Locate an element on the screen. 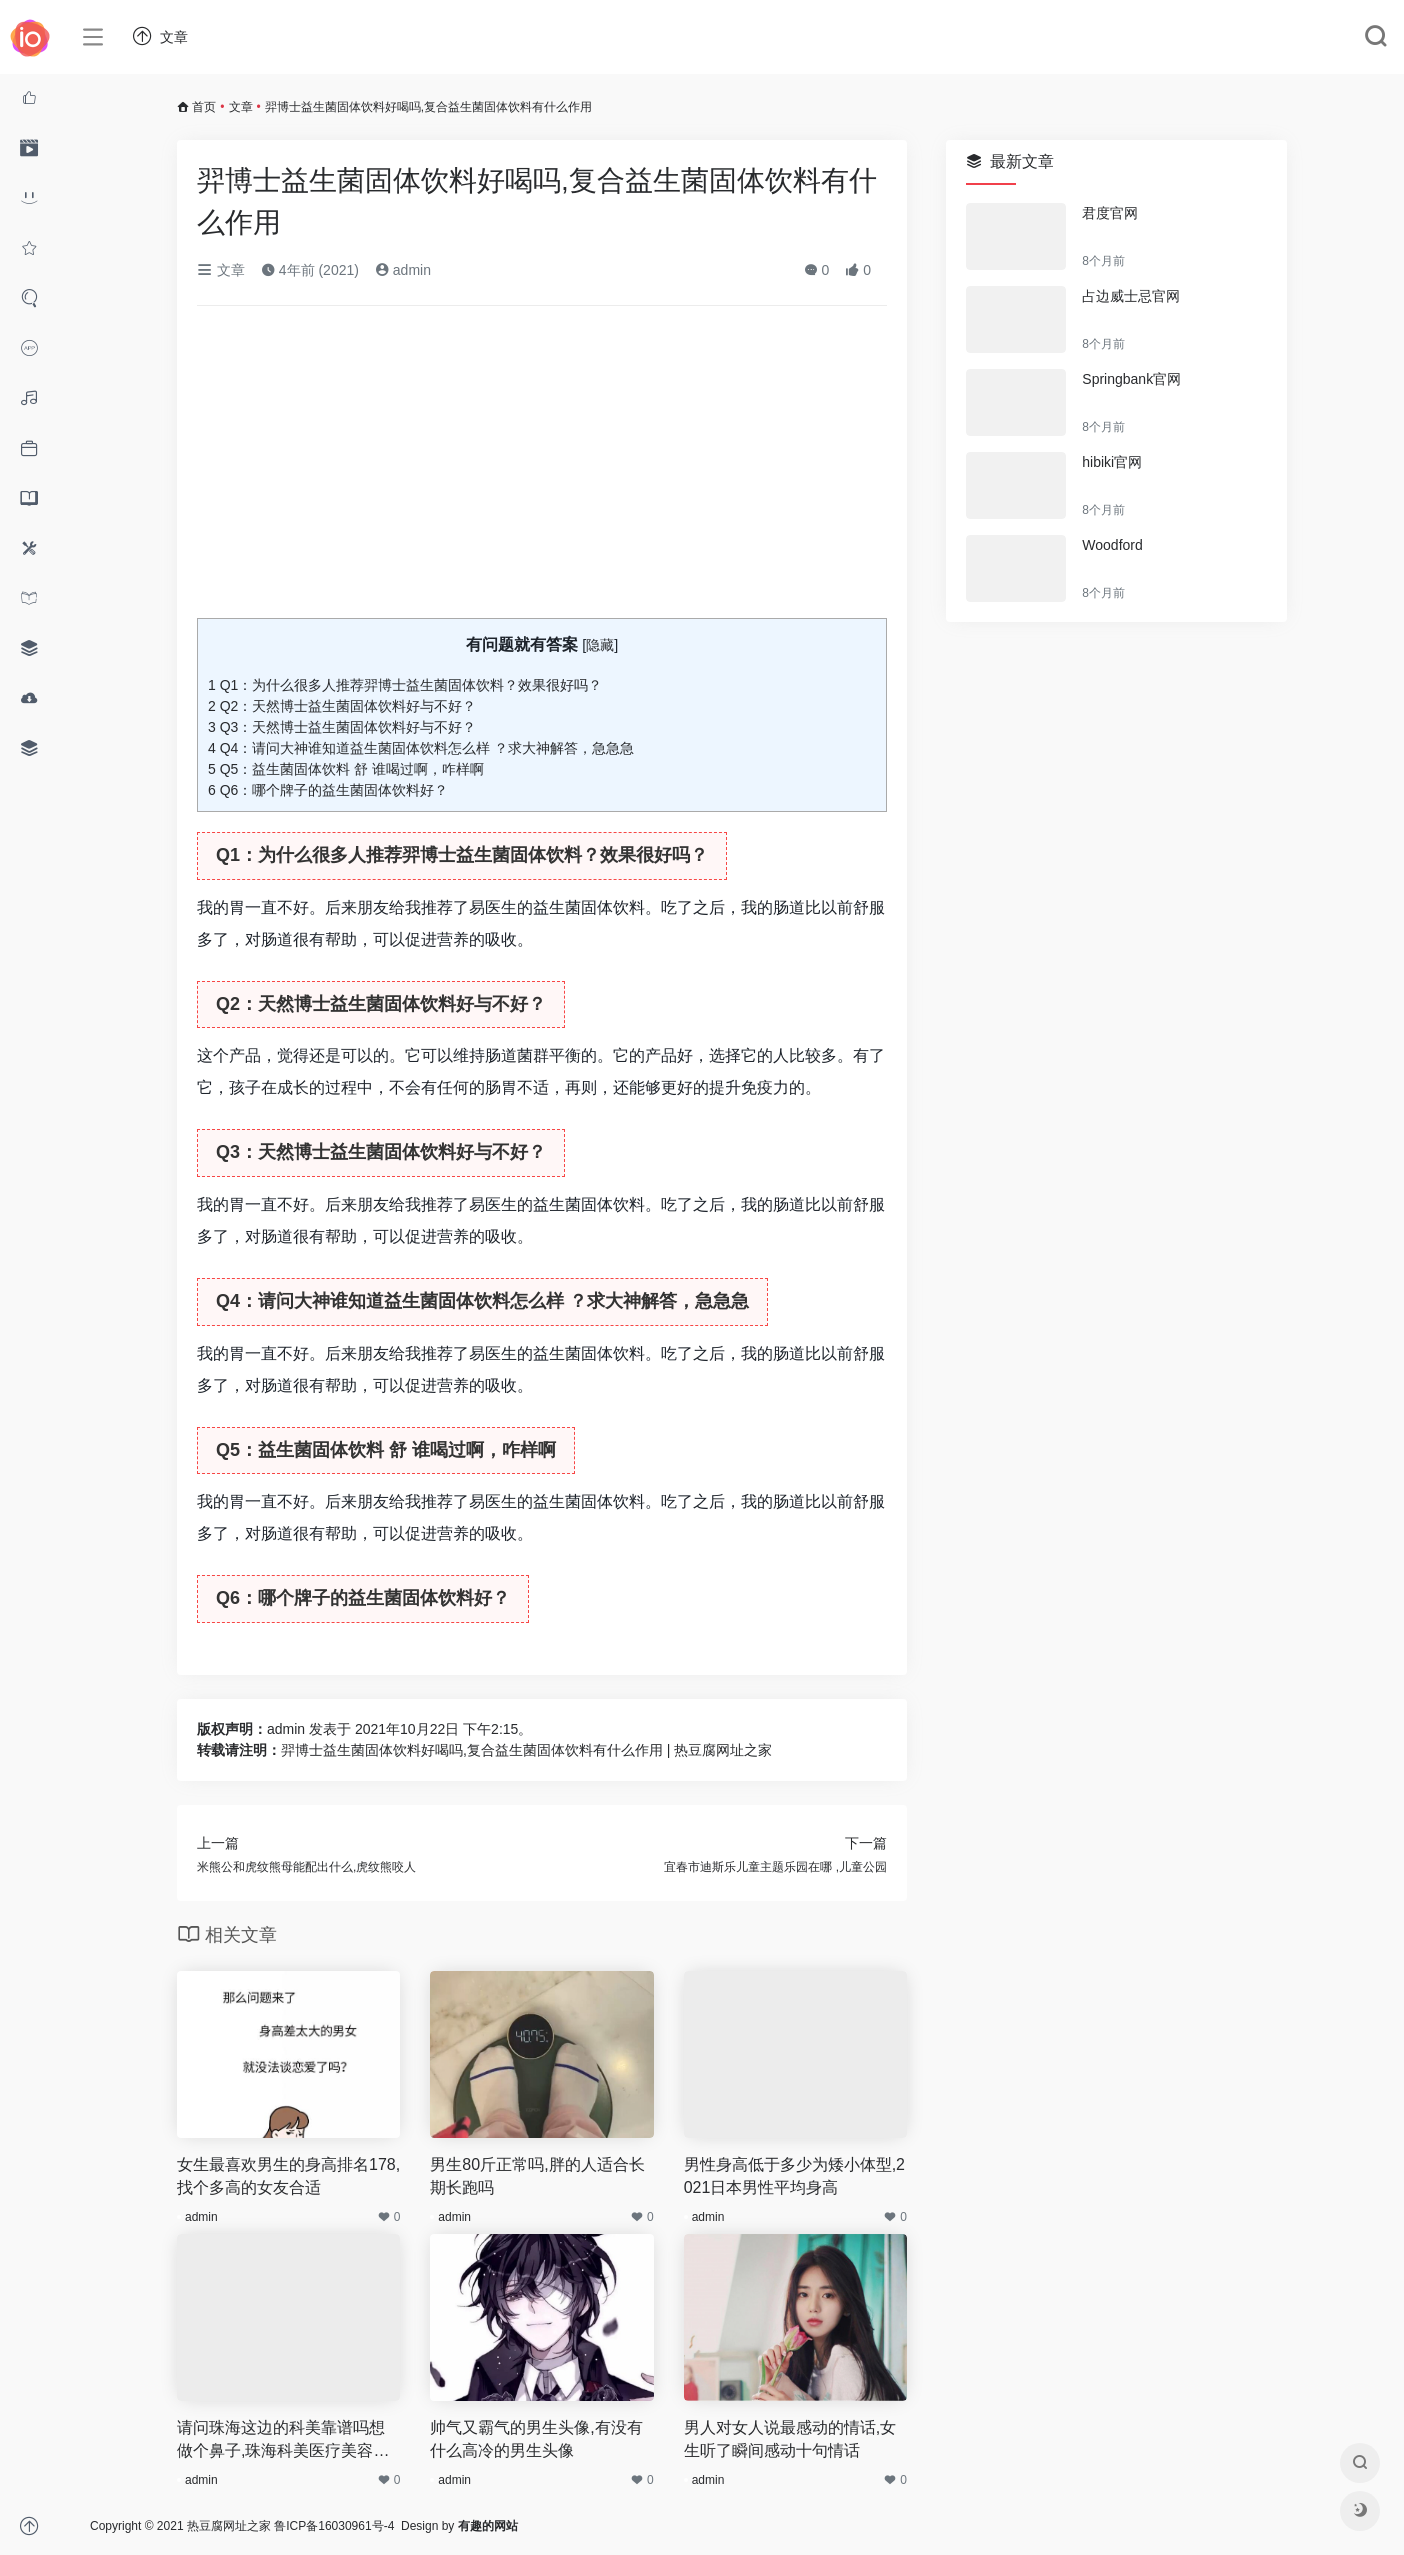 The width and height of the screenshot is (1404, 2555). 占边威士忌官网 is located at coordinates (1131, 296).